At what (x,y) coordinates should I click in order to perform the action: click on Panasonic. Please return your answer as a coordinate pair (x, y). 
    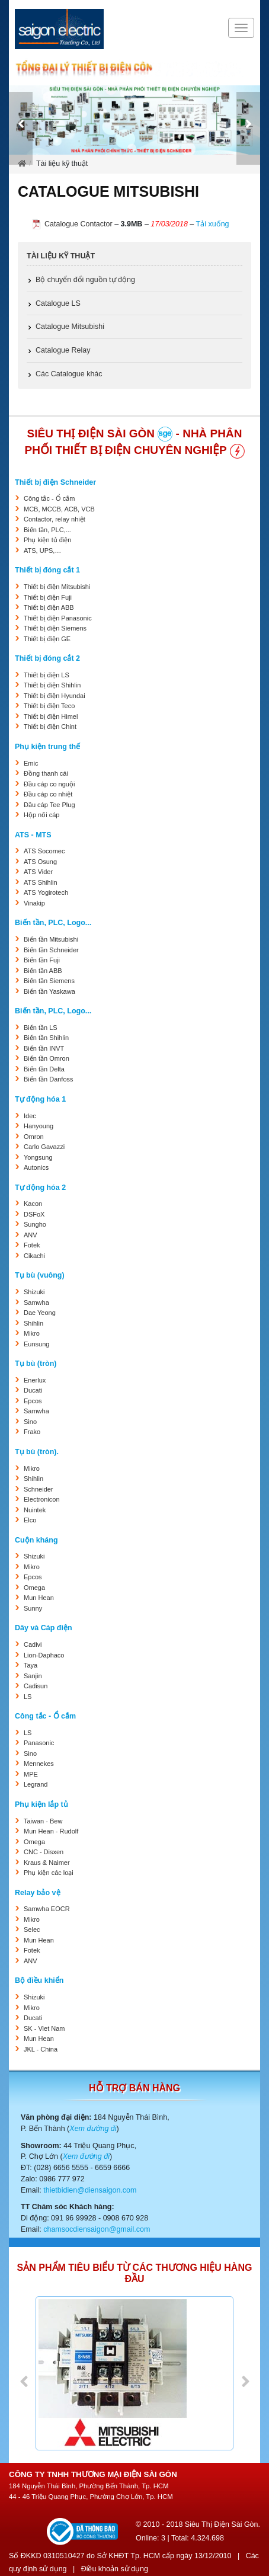
    Looking at the image, I should click on (39, 1742).